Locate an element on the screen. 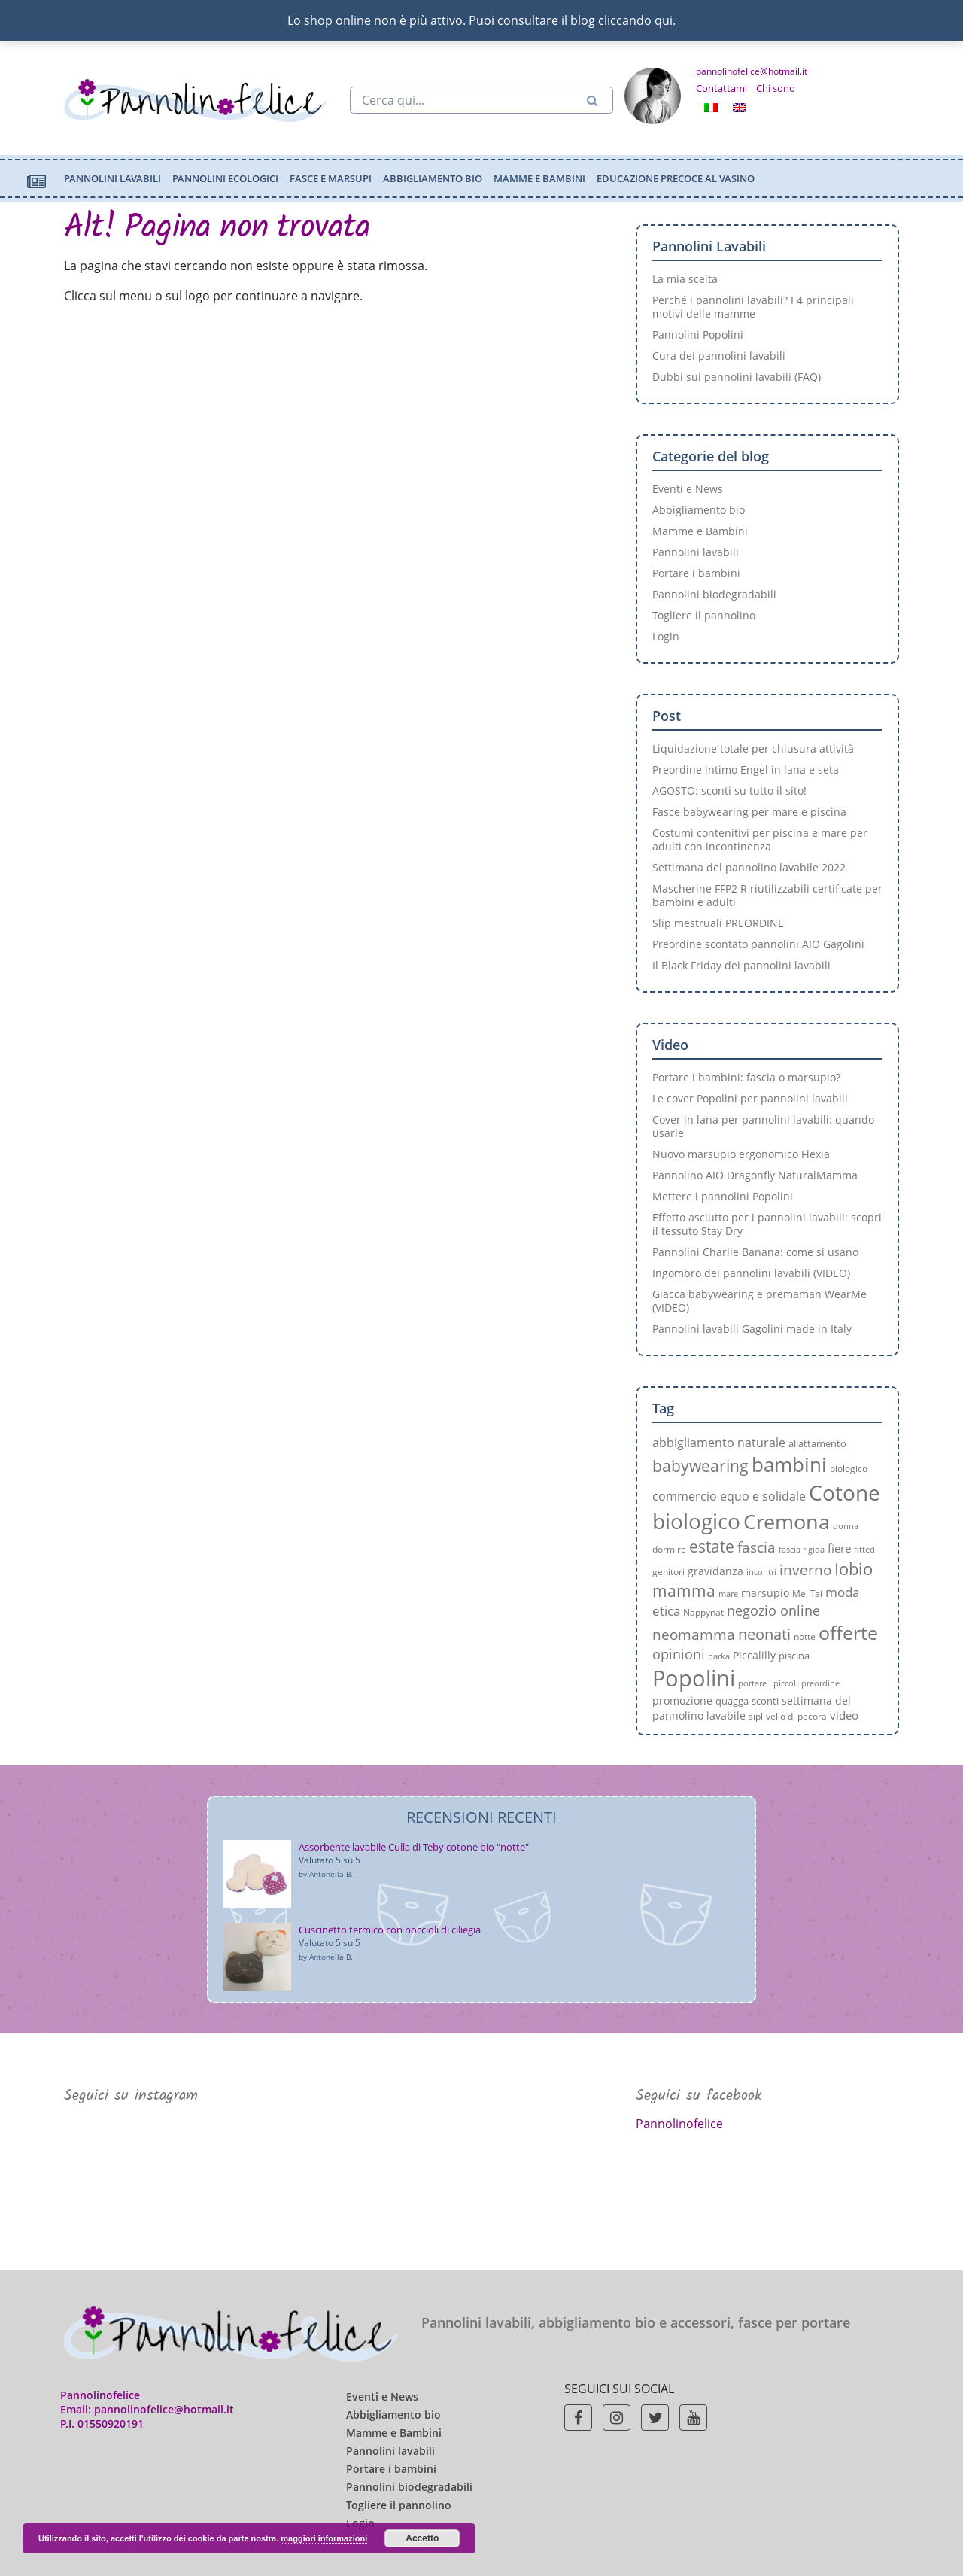 The image size is (963, 2576). neonati [neonati (17 elementi)] is located at coordinates (764, 1634).